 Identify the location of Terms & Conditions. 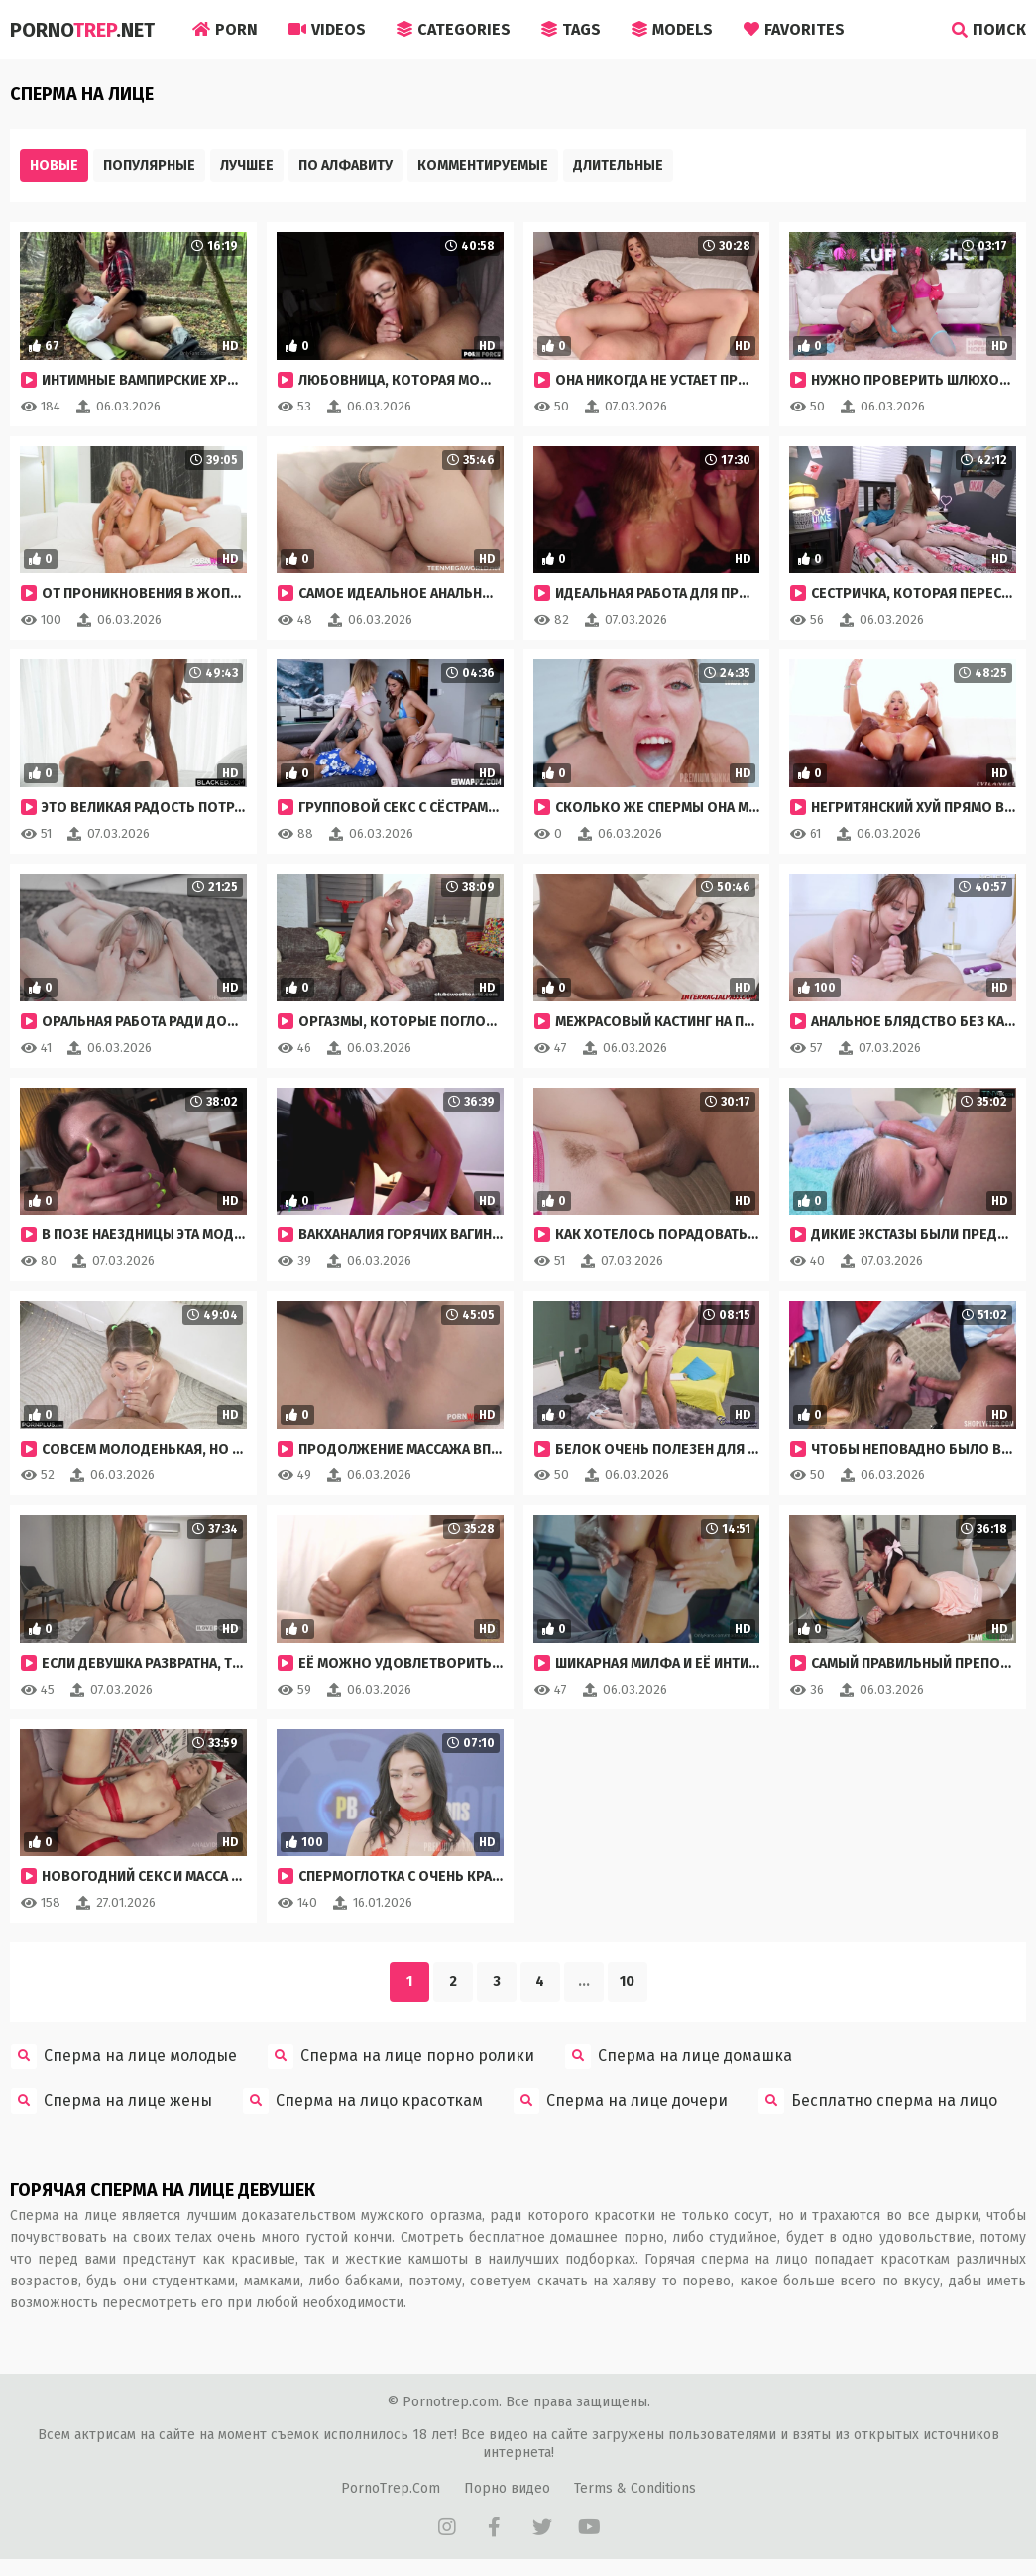
(635, 2488).